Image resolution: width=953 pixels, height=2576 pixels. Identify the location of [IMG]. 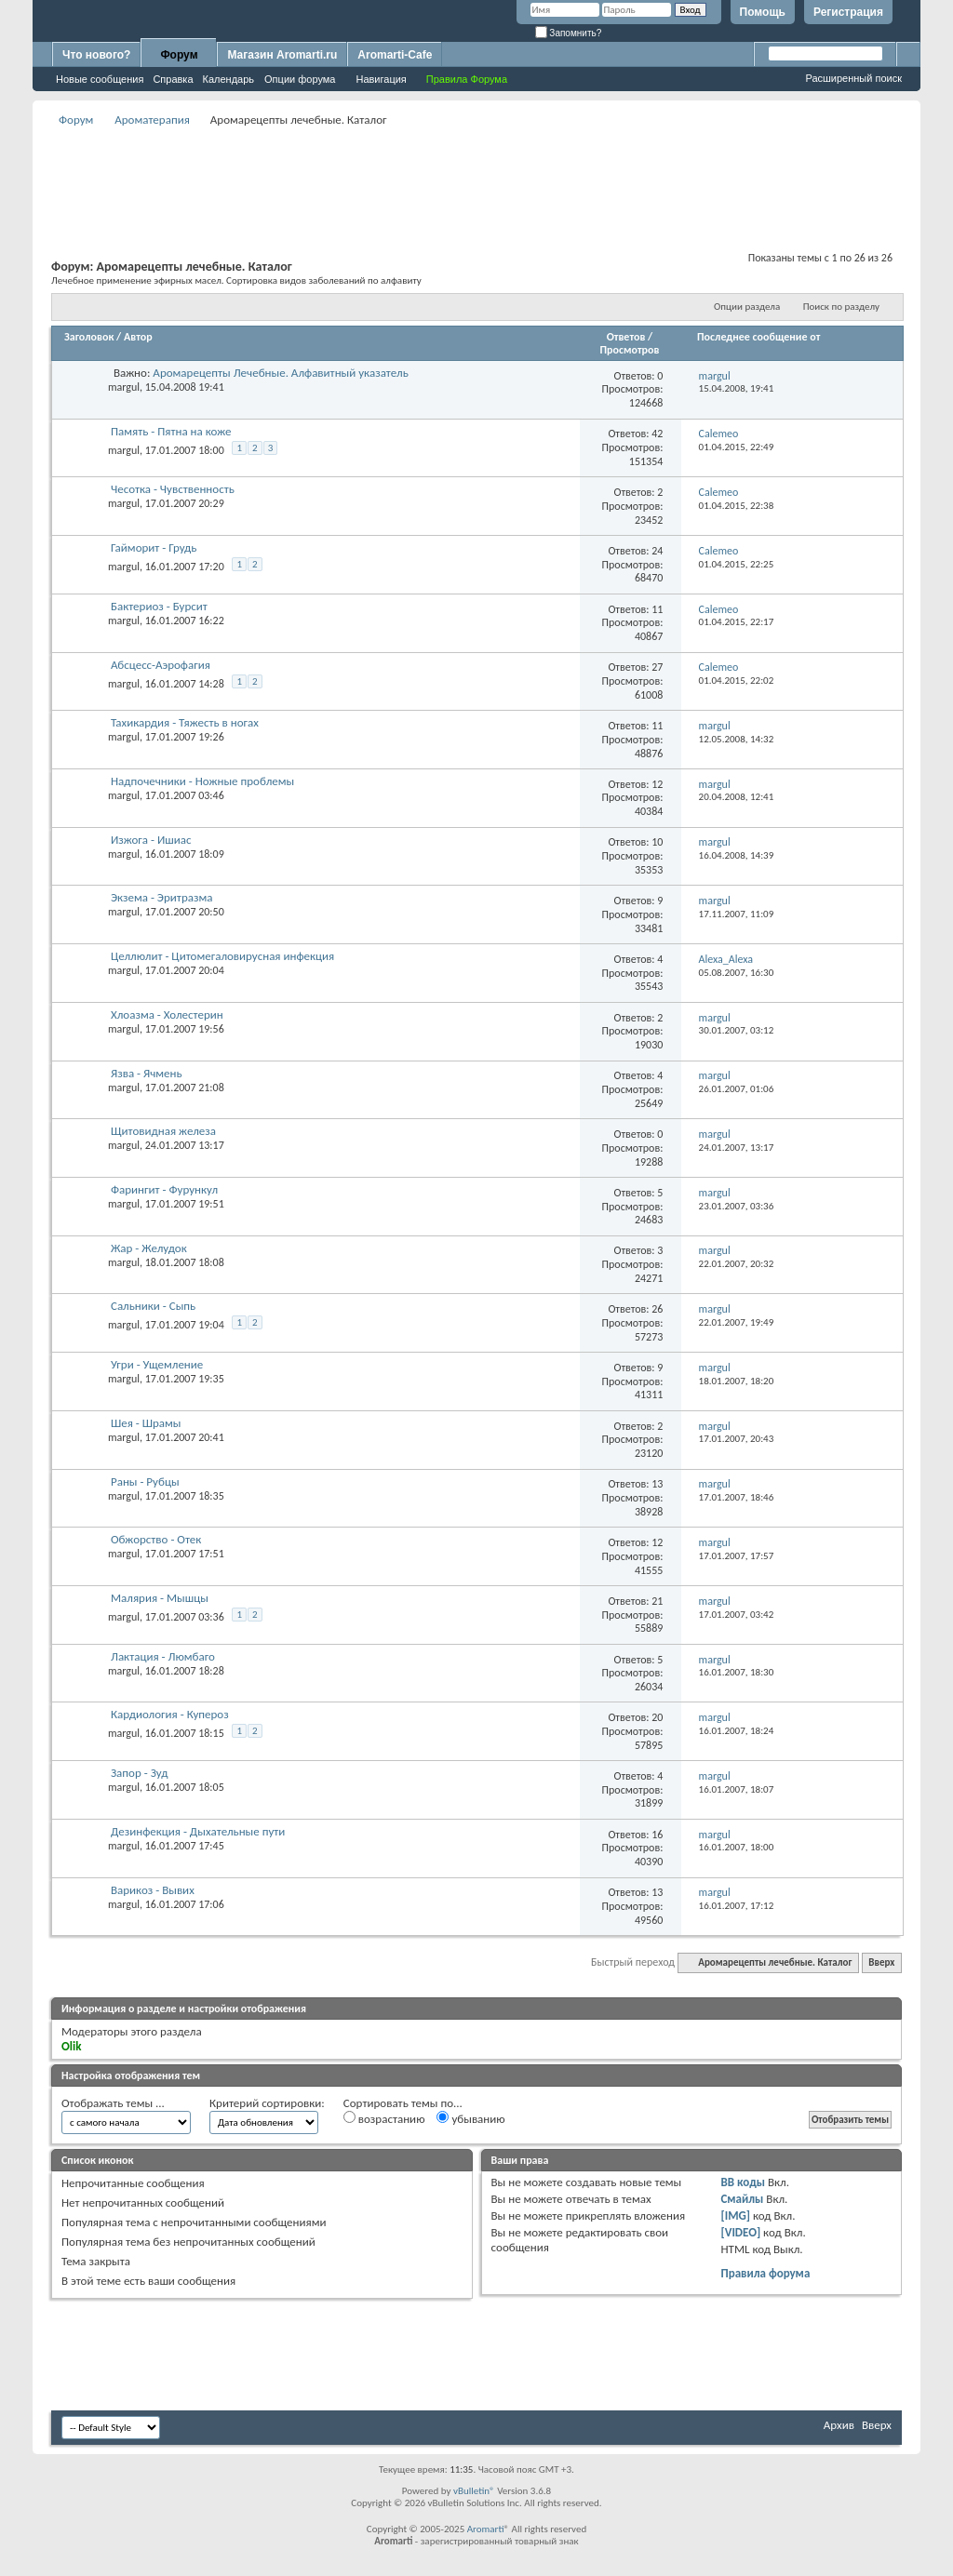
(735, 2215).